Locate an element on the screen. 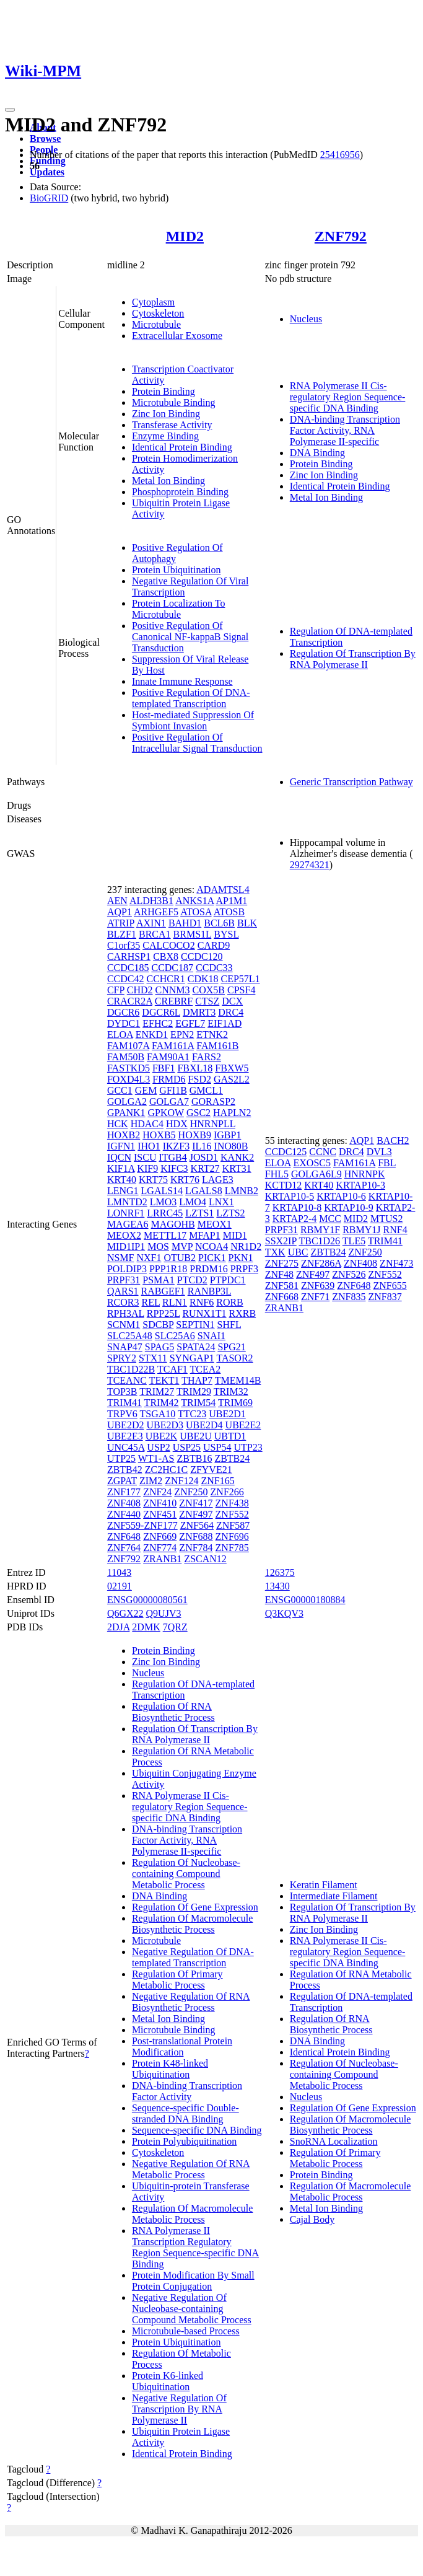 This screenshot has width=423, height=2576. RPH3AL is located at coordinates (125, 1313).